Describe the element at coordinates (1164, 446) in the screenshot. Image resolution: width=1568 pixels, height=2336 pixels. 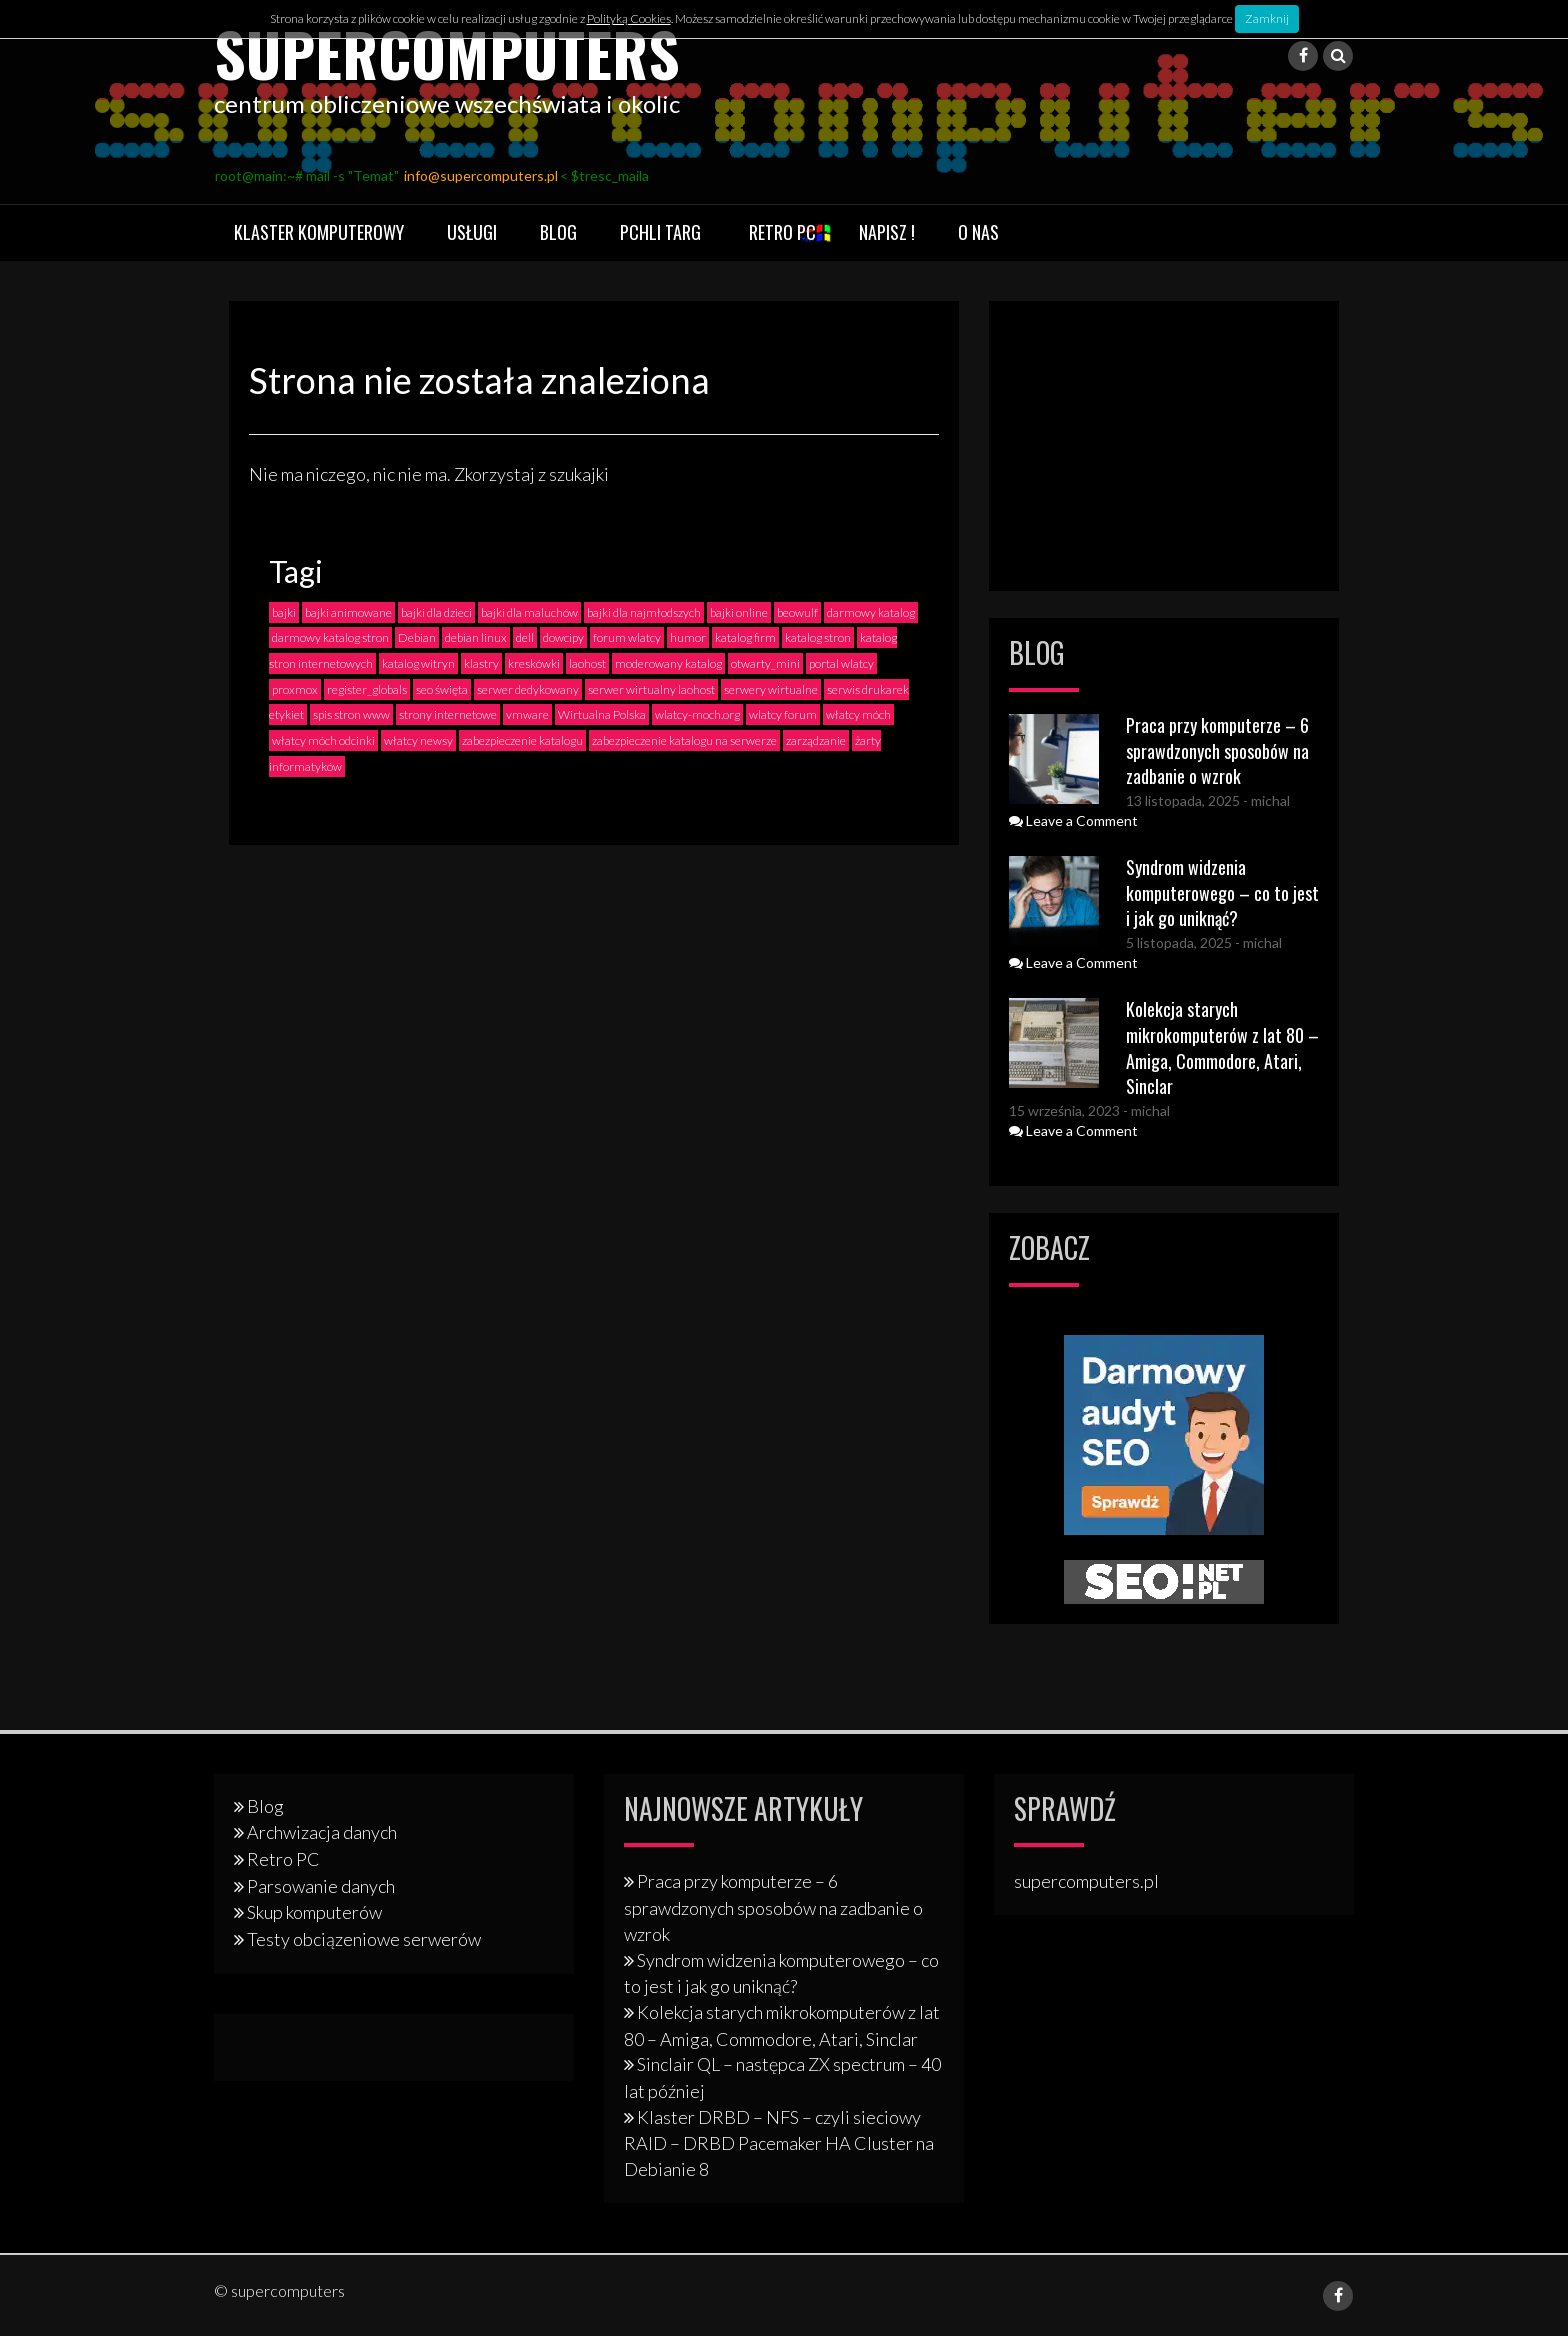
I see `[Advertisement]` at that location.